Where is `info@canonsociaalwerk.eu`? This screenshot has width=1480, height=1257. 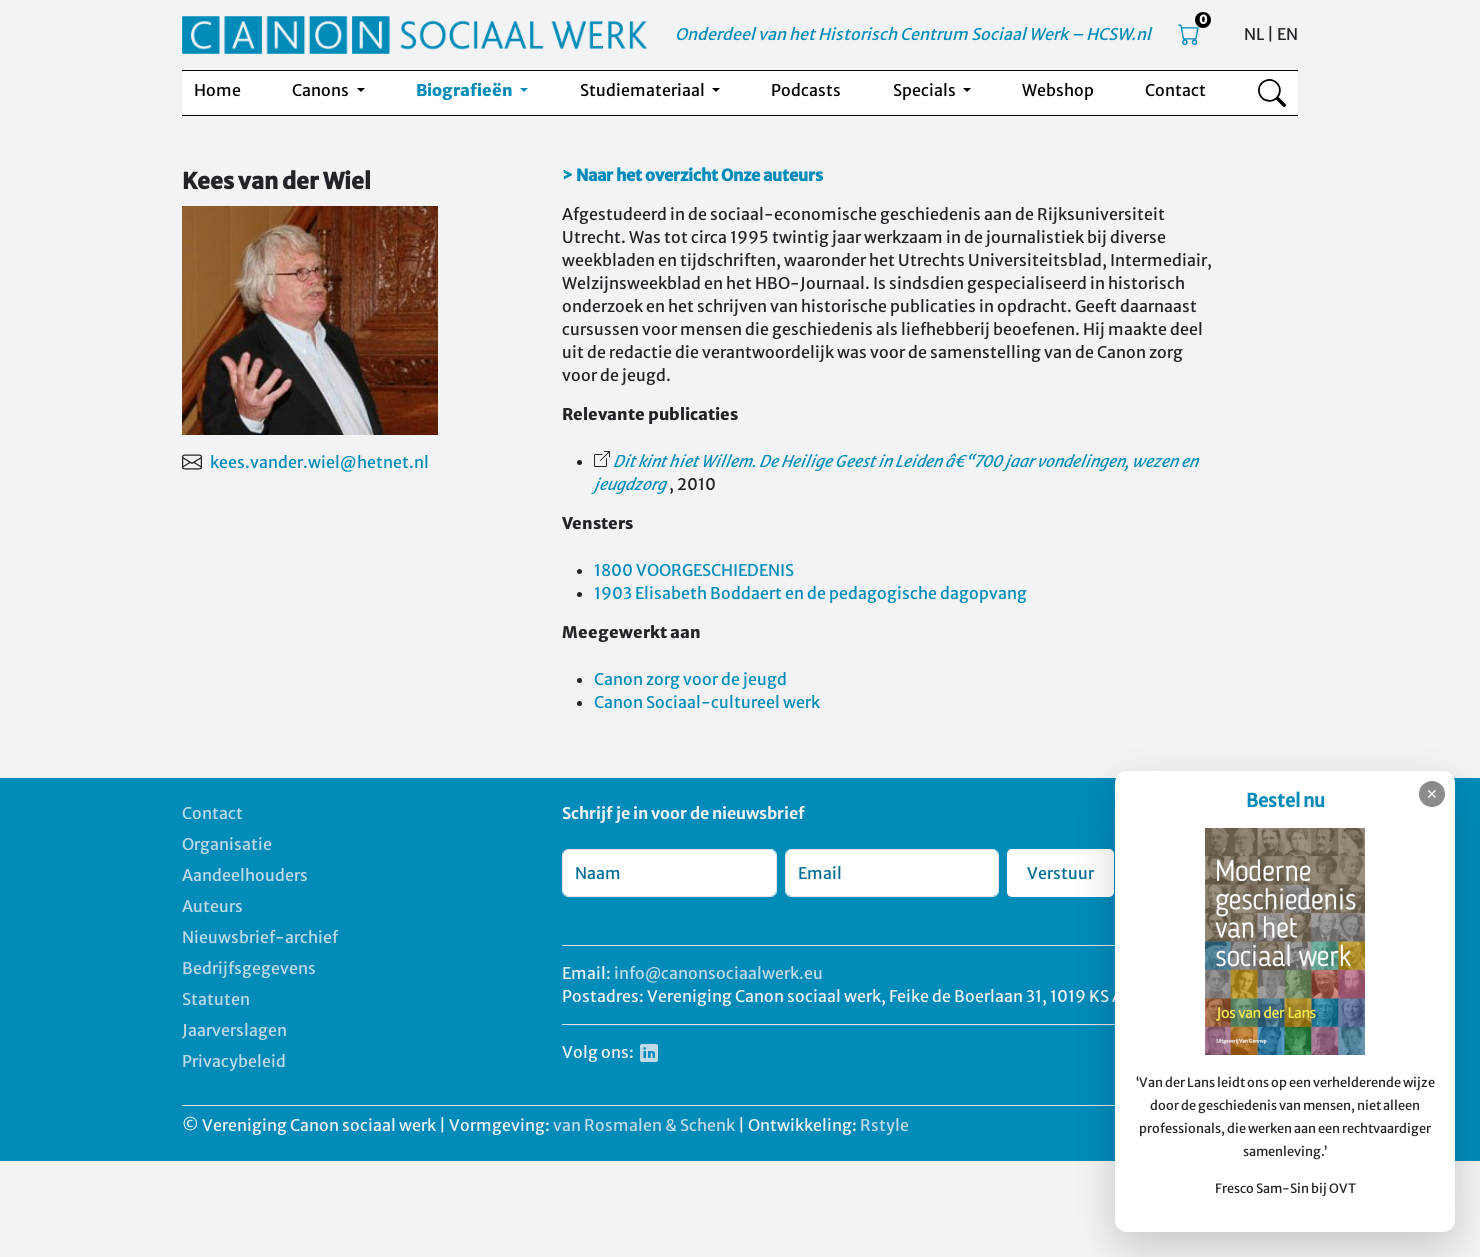
info@canonsociaalwerk.eu is located at coordinates (718, 973).